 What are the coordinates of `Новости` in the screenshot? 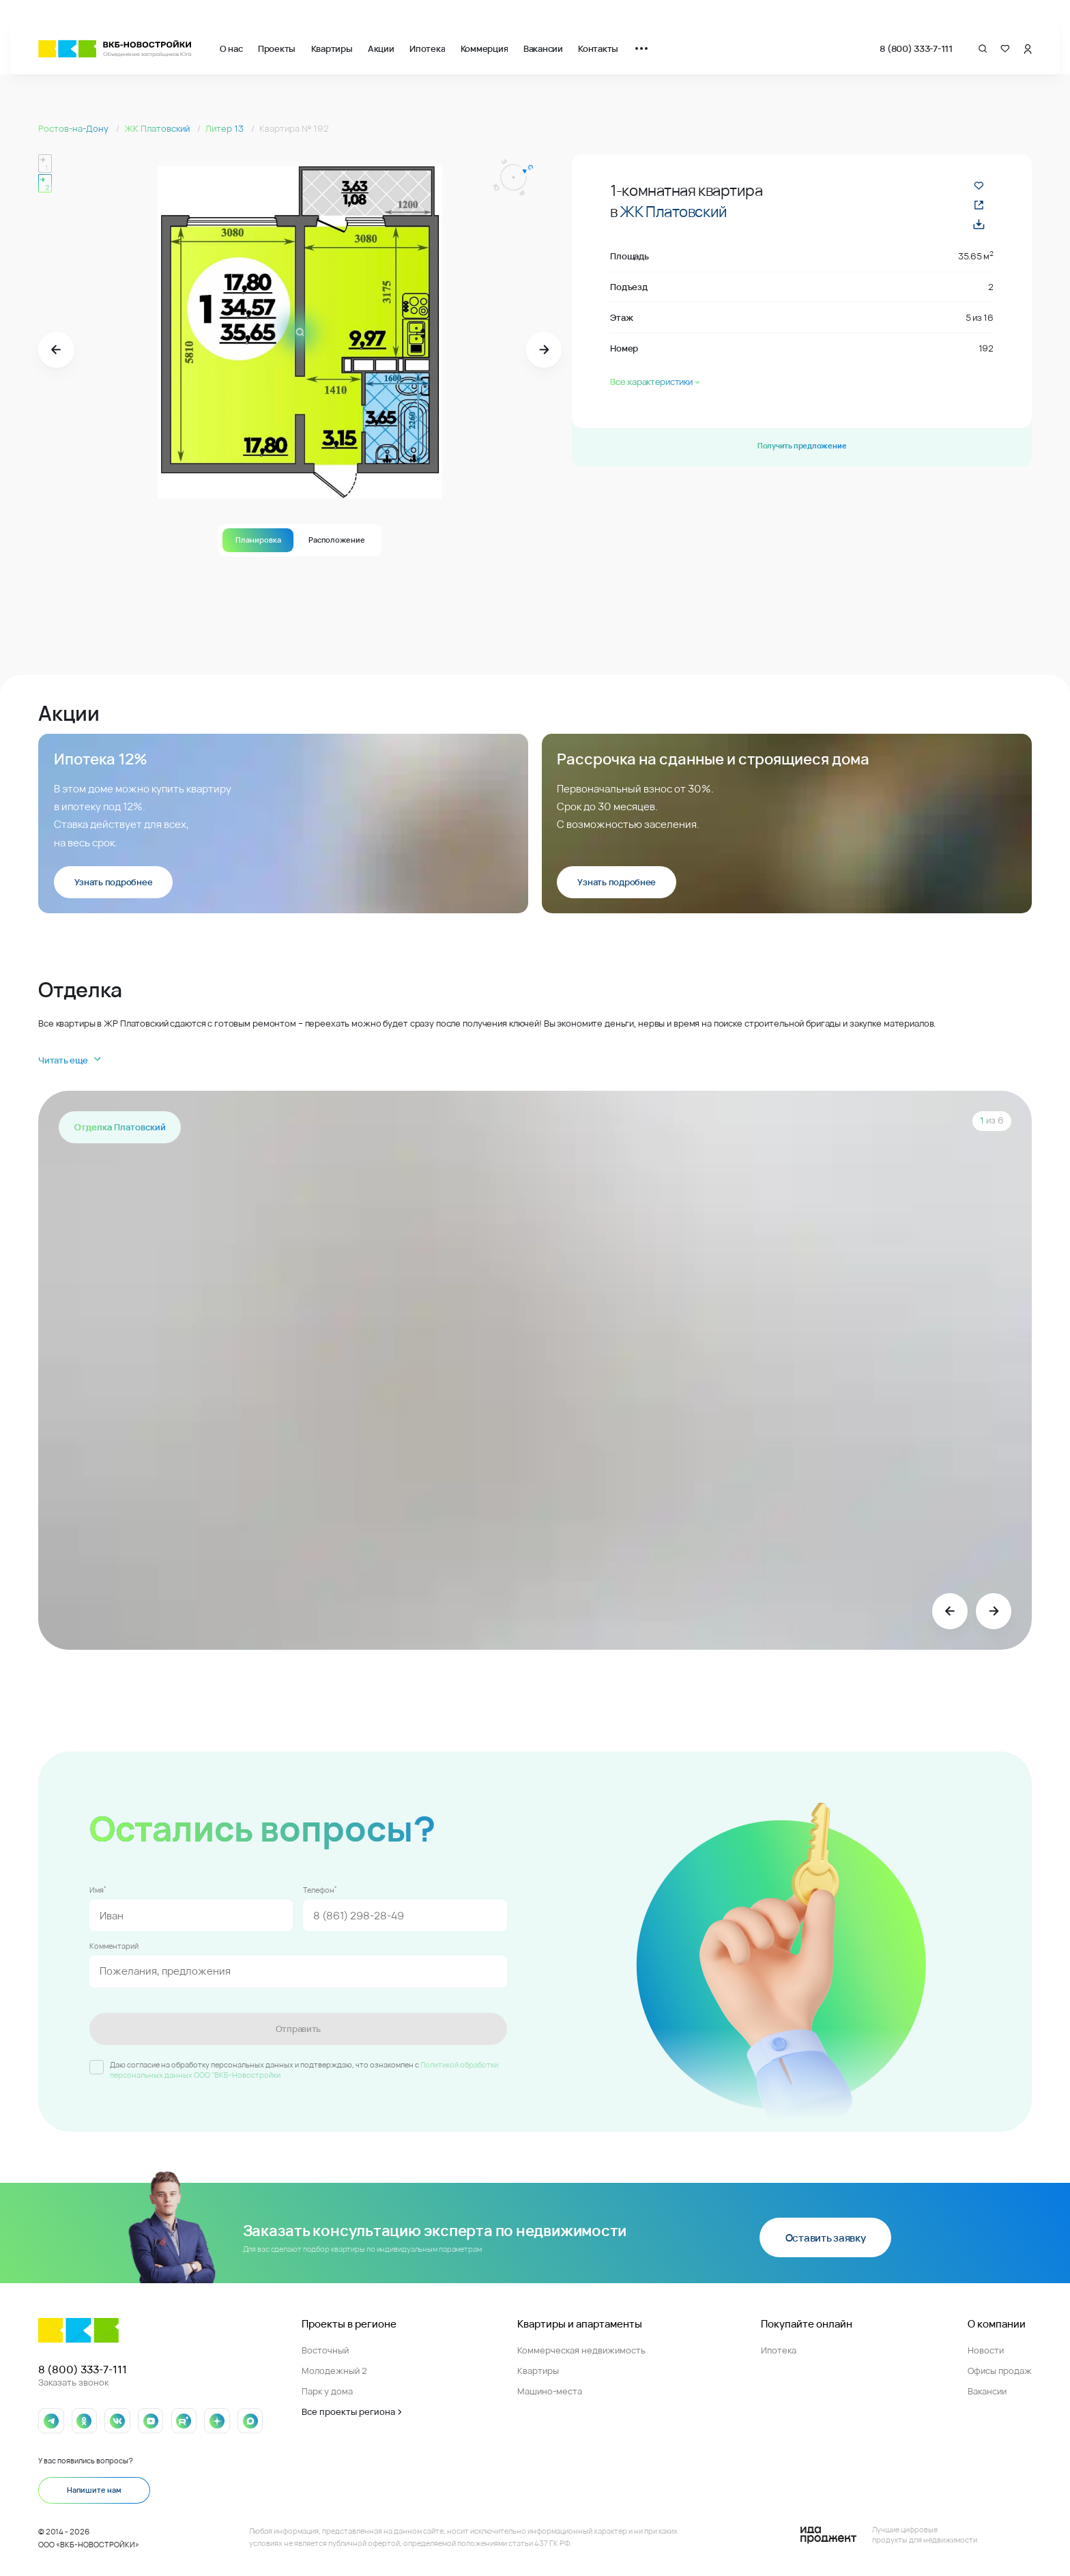 It's located at (986, 2350).